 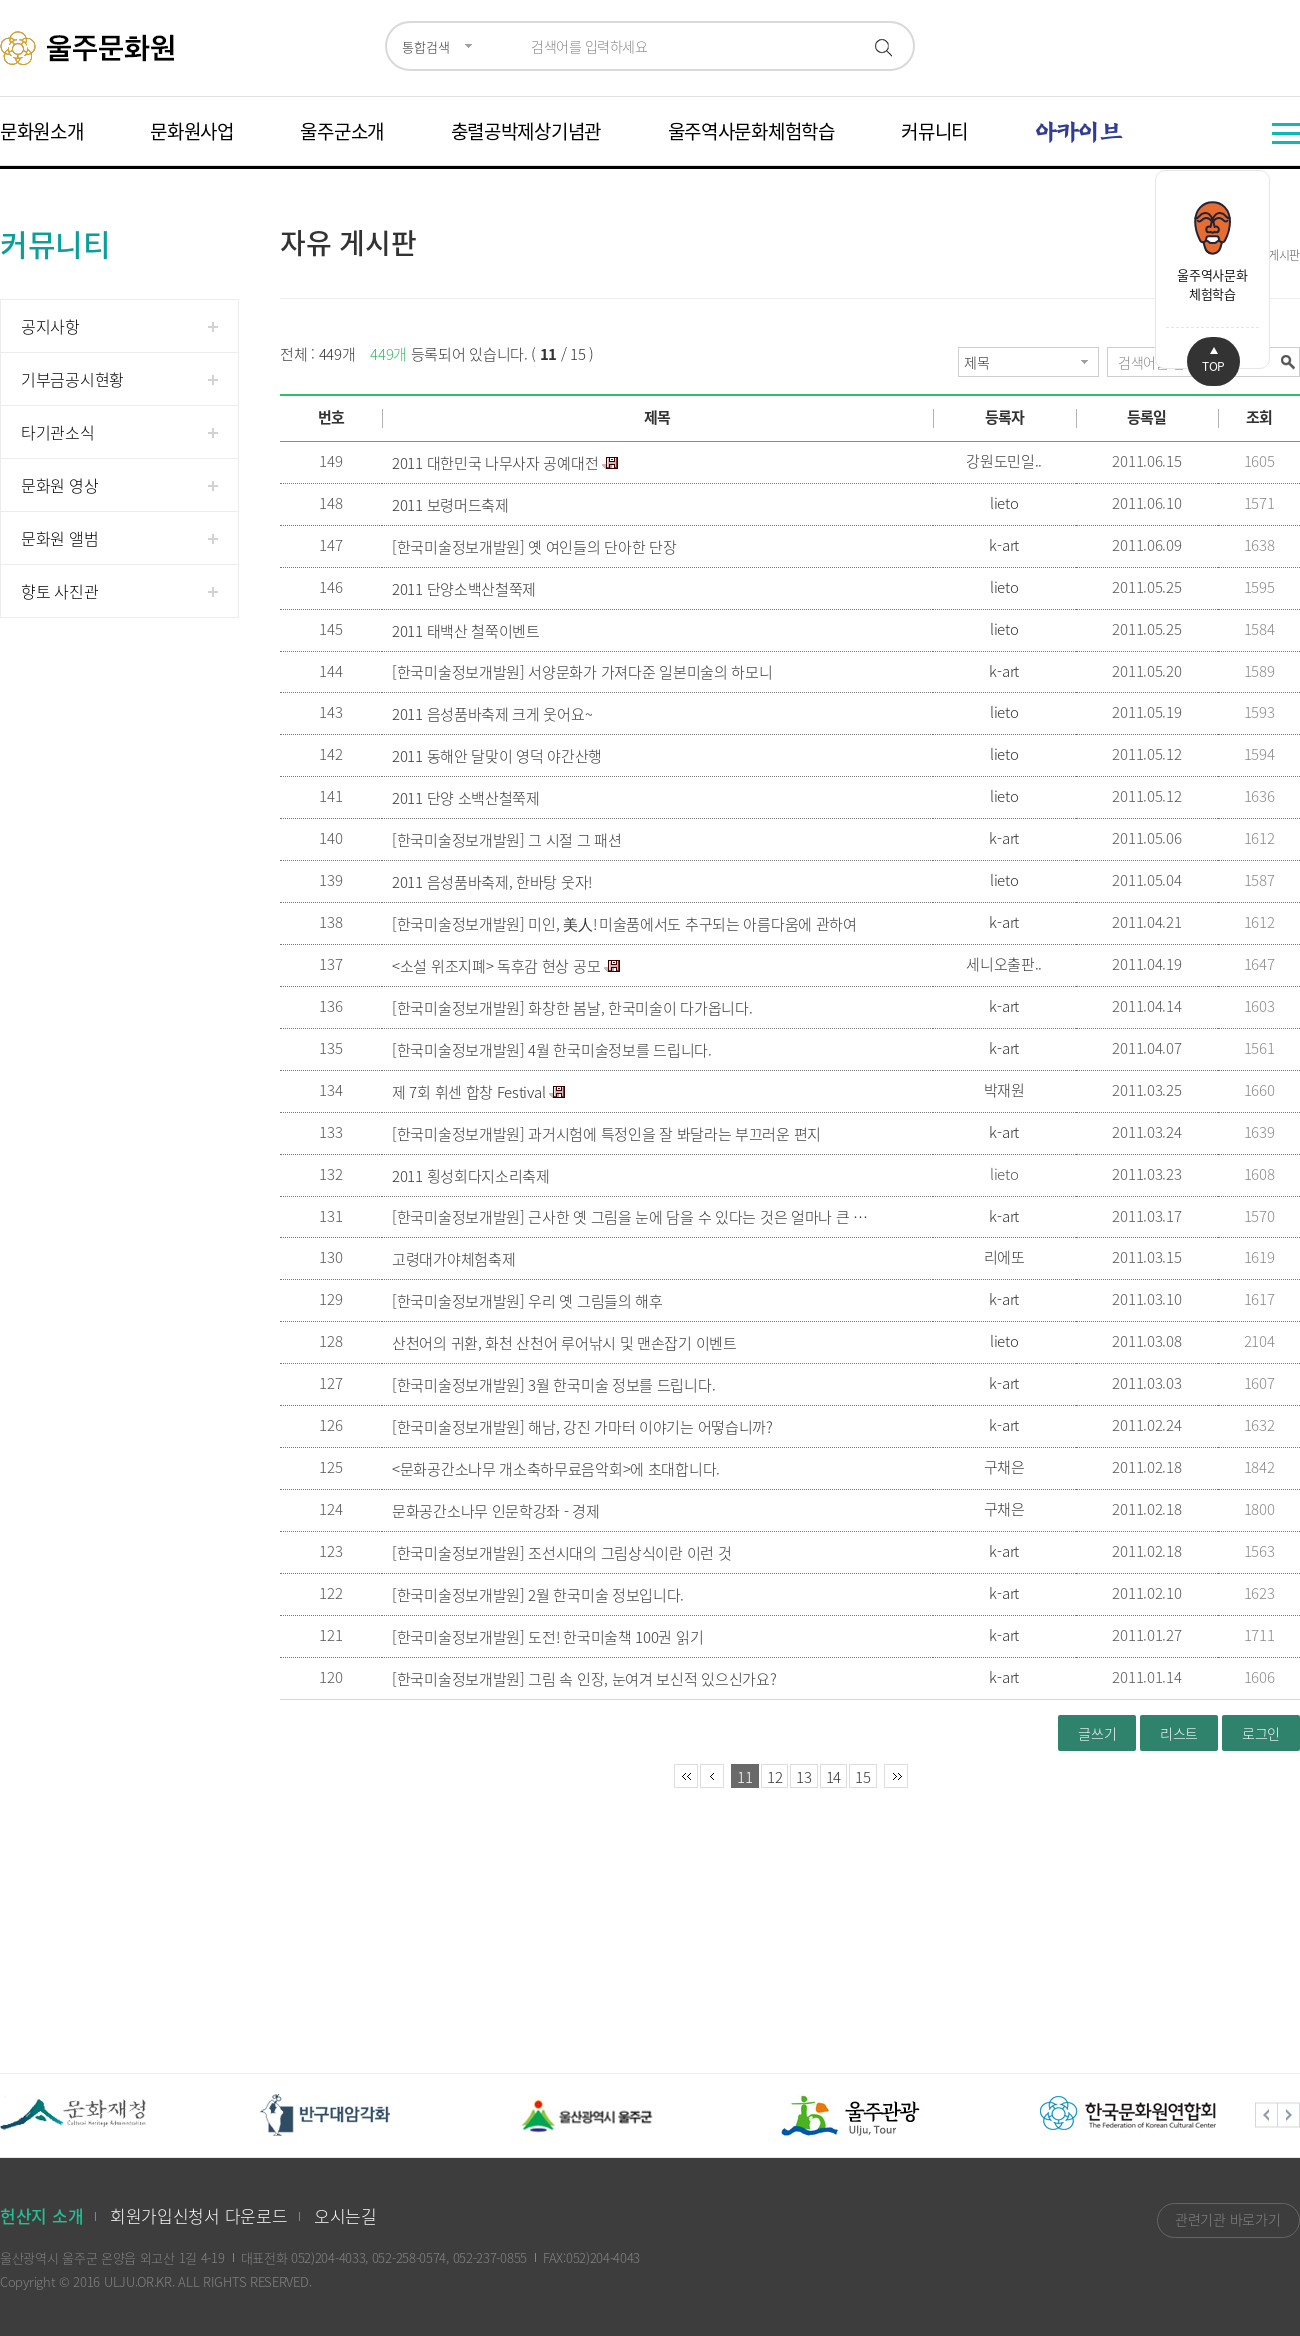 What do you see at coordinates (198, 2215) in the screenshot?
I see `회원가입신청서 다운로드` at bounding box center [198, 2215].